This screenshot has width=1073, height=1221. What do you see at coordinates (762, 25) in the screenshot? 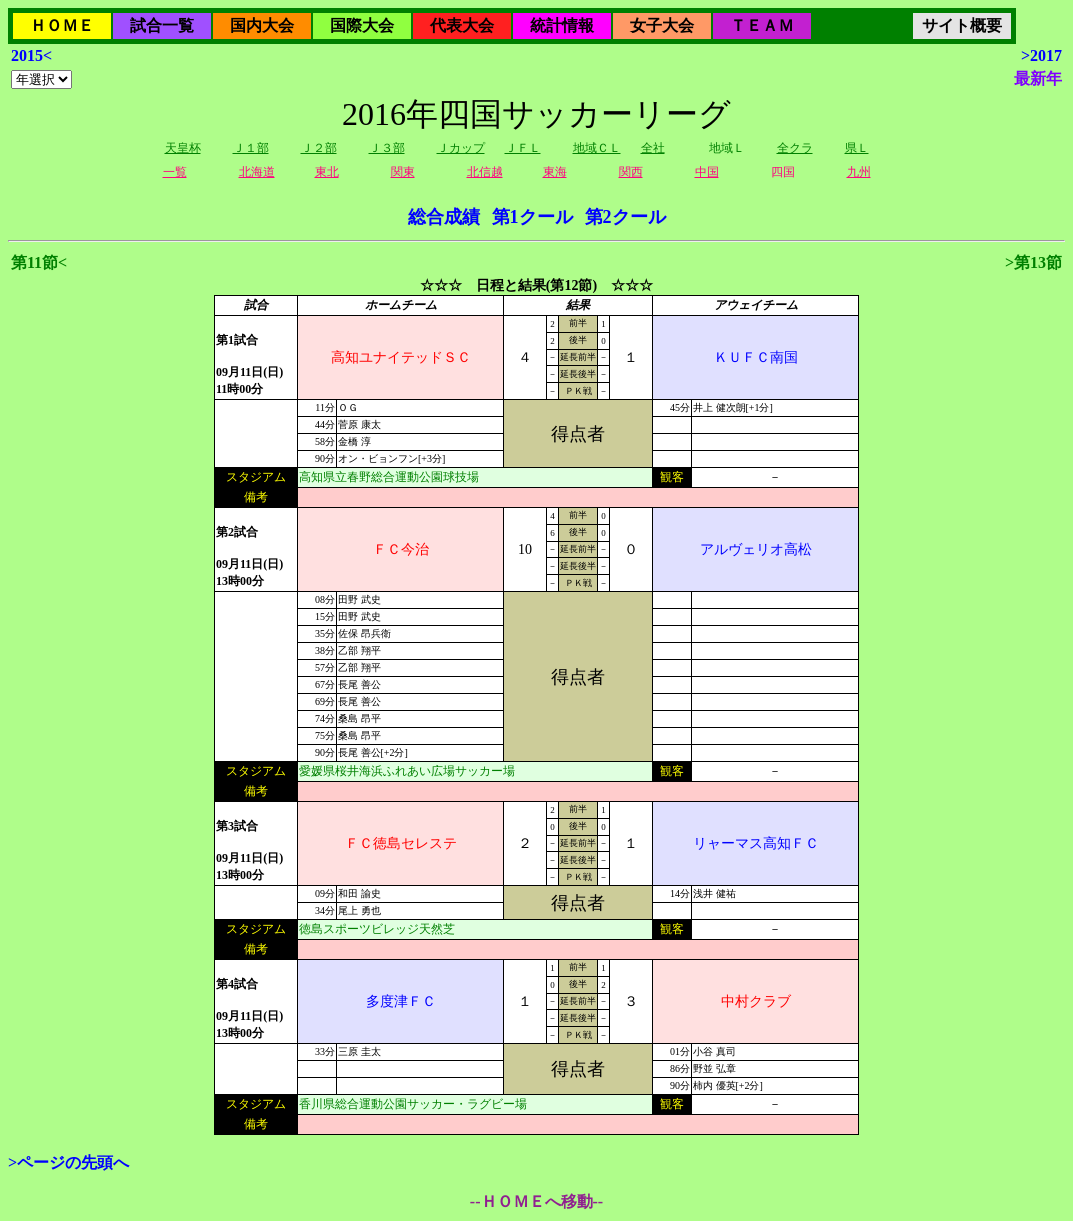
I see `ＴＥＡＭ` at bounding box center [762, 25].